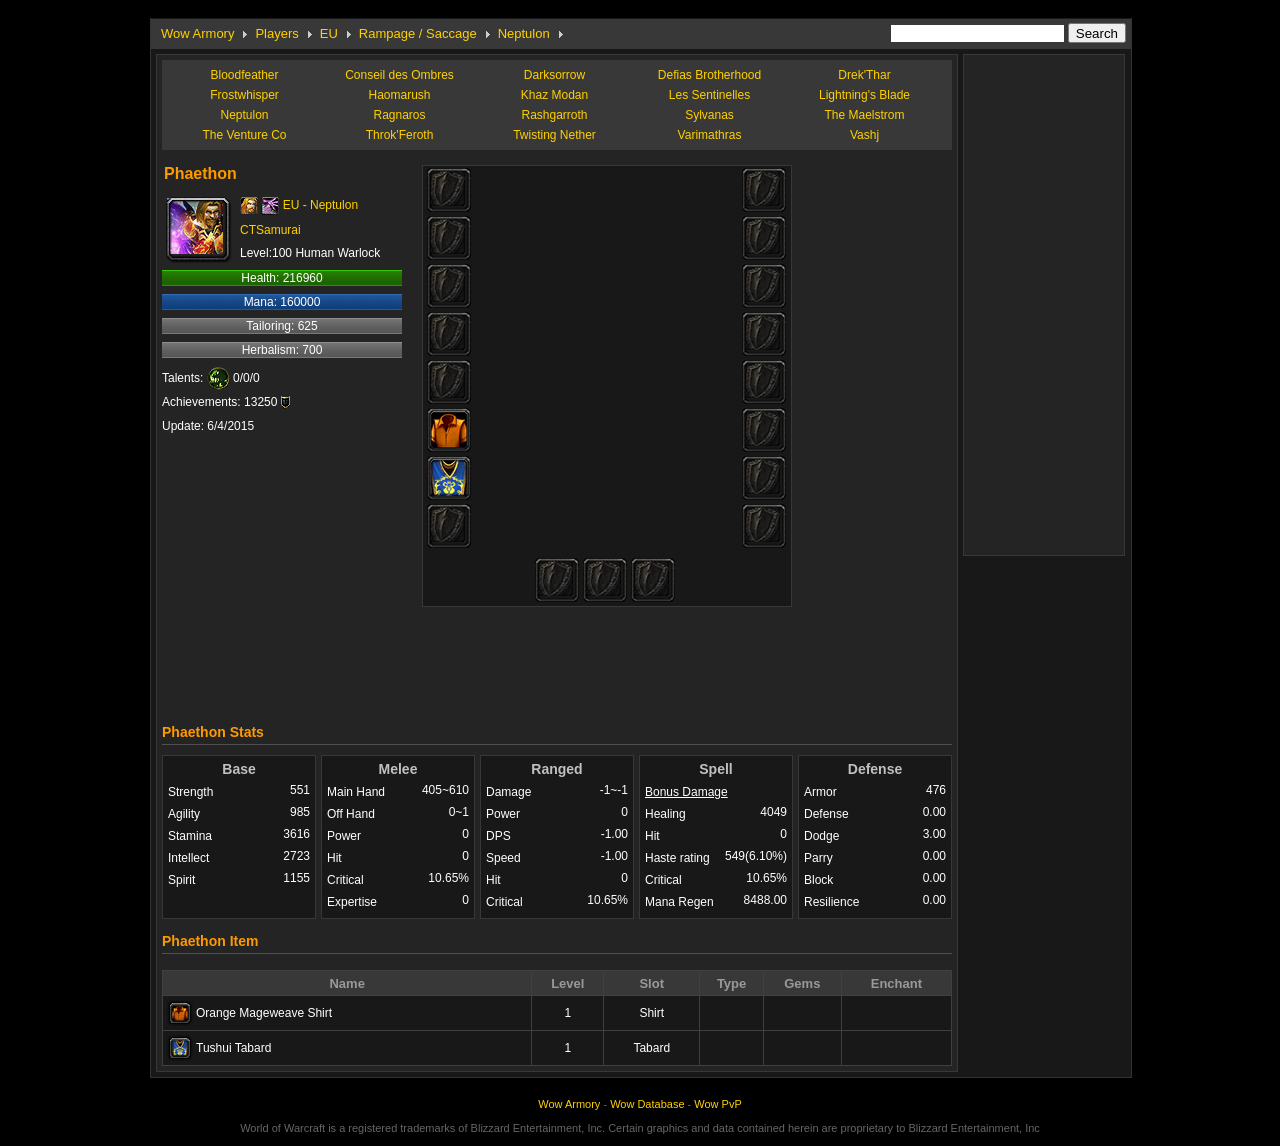 The height and width of the screenshot is (1146, 1280). I want to click on EU - Neptulon, so click(320, 205).